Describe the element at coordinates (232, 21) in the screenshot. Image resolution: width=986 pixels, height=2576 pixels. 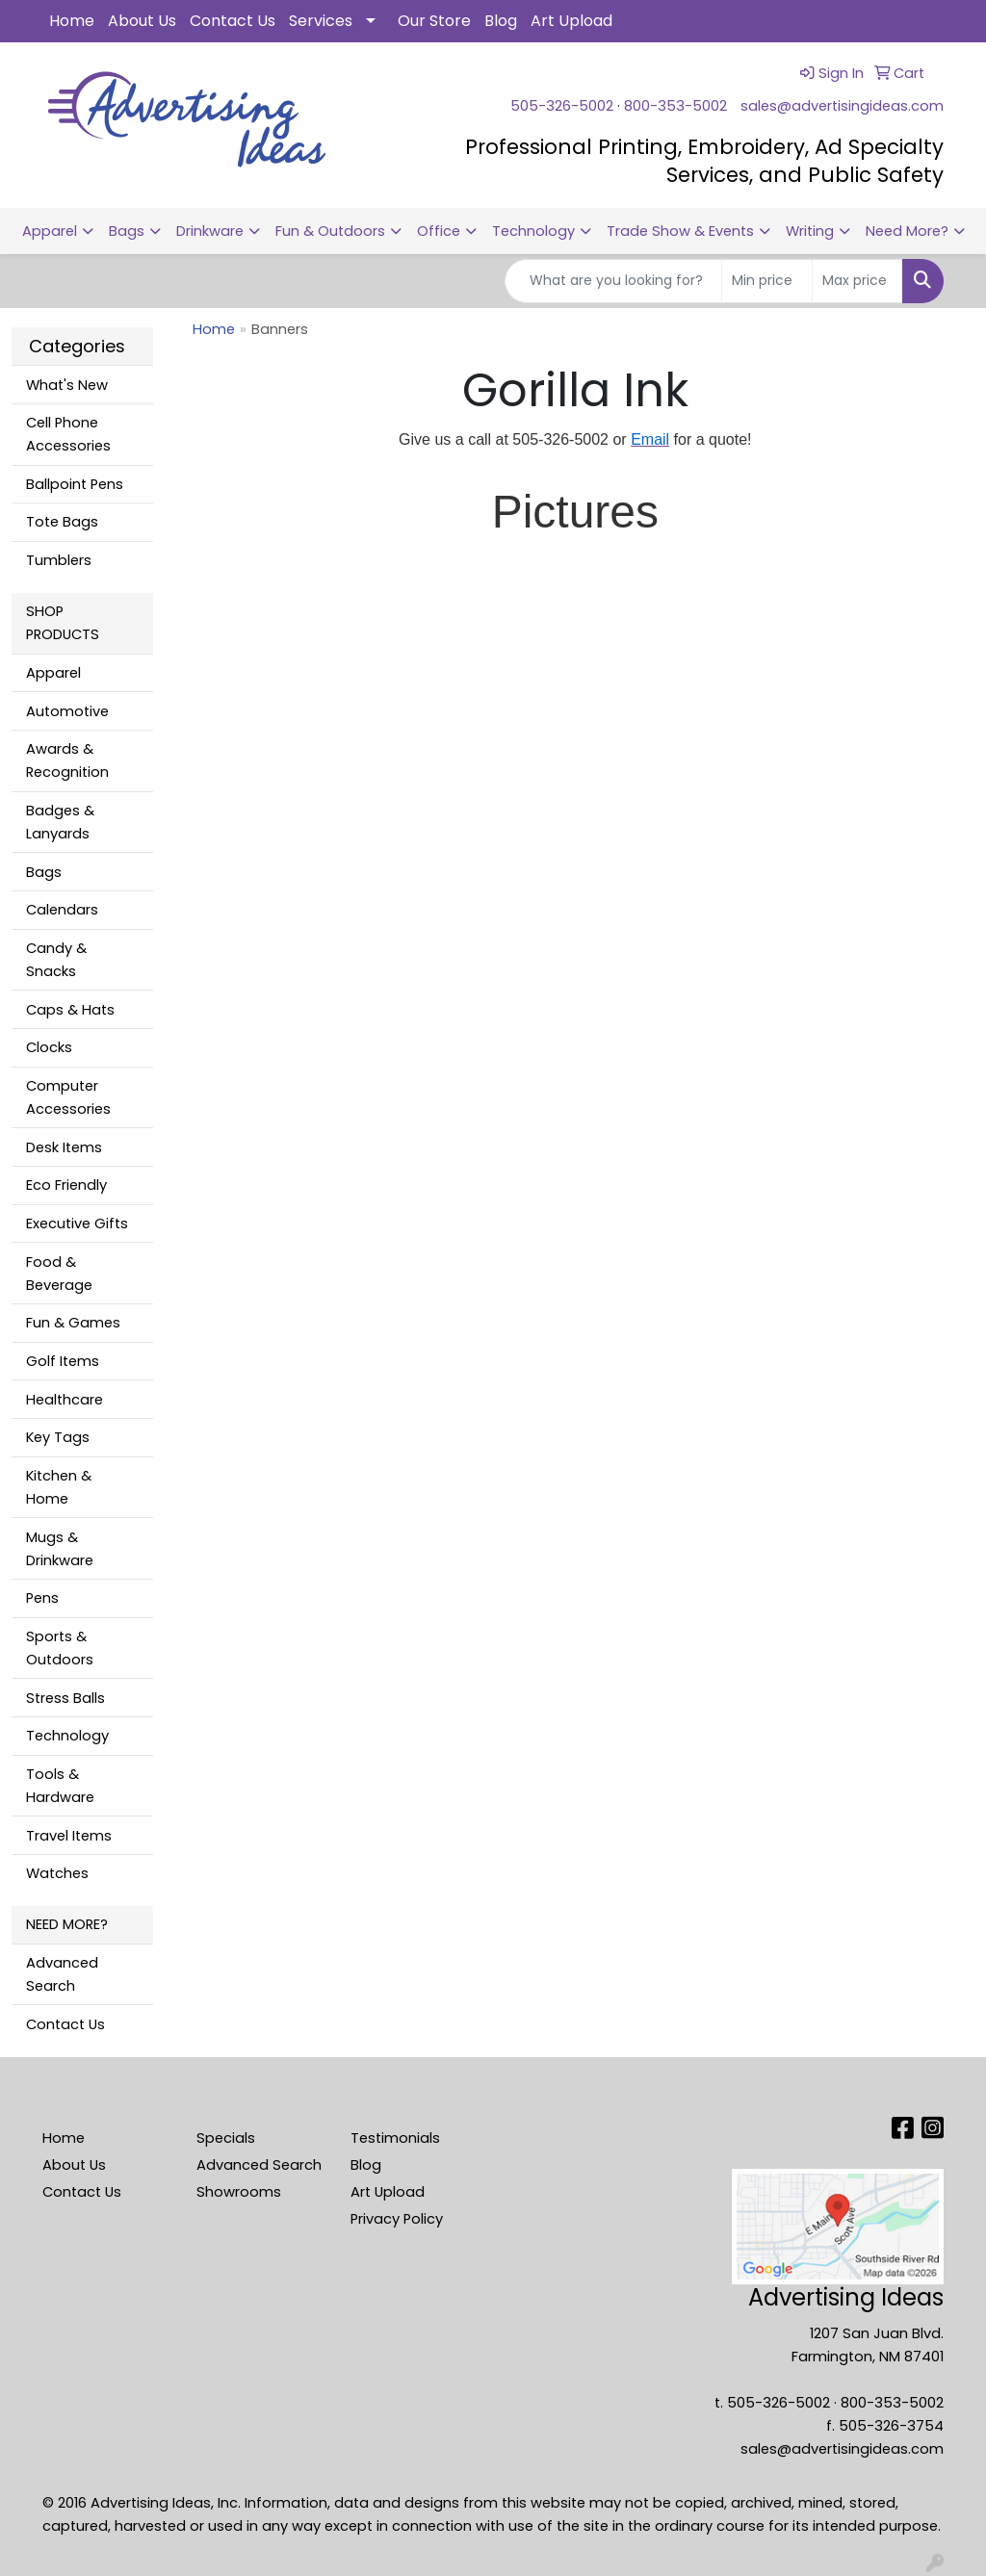
I see `Contact Us` at that location.